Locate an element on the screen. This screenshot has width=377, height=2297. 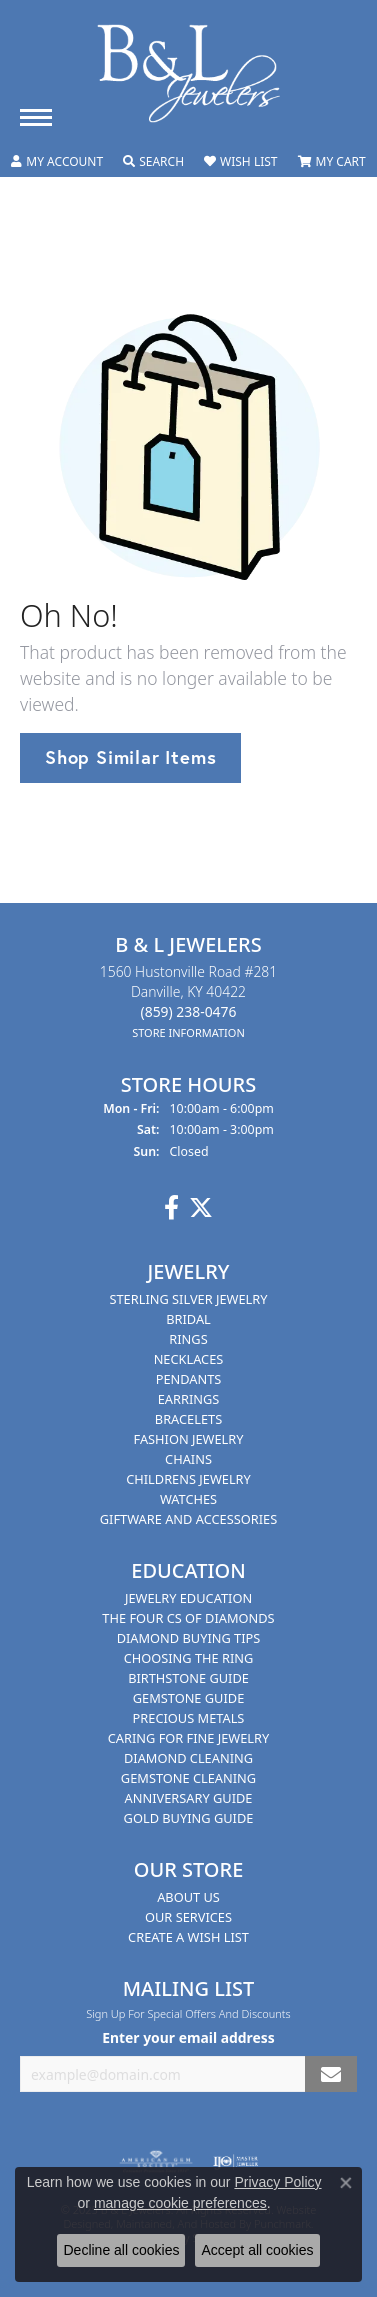
Sterling Silver Jewelry [menuitem] is located at coordinates (188, 1299).